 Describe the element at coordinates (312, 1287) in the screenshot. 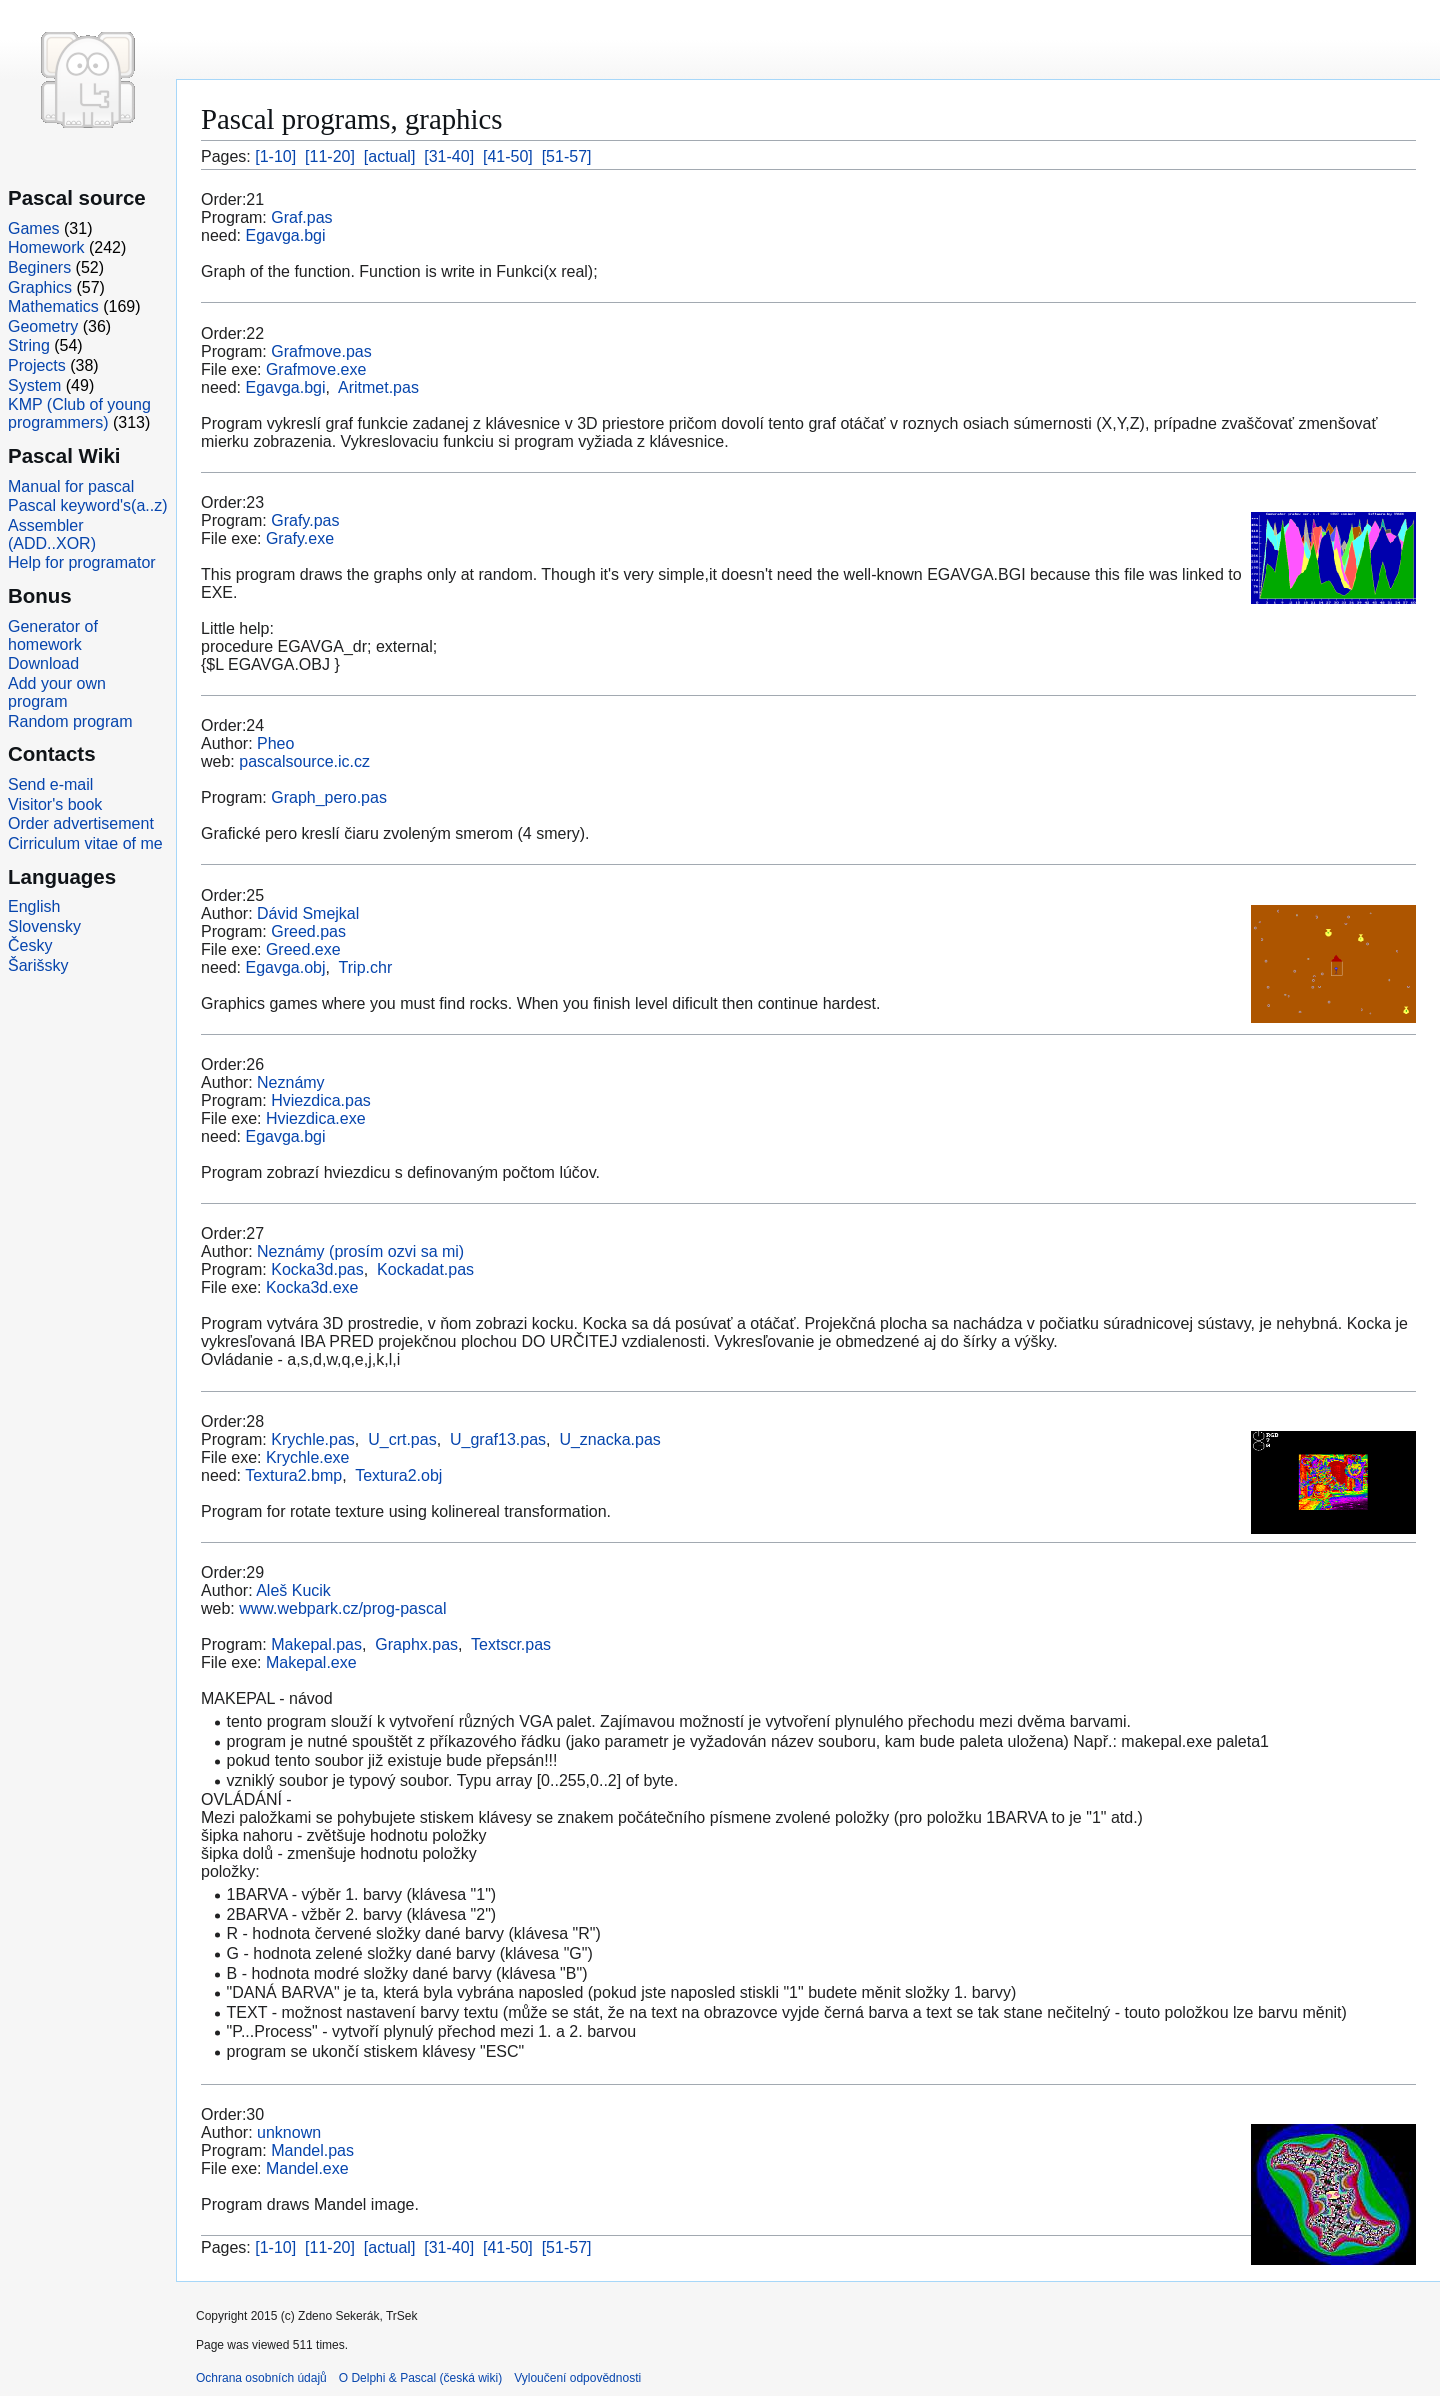

I see `Kocka3d.exe` at that location.